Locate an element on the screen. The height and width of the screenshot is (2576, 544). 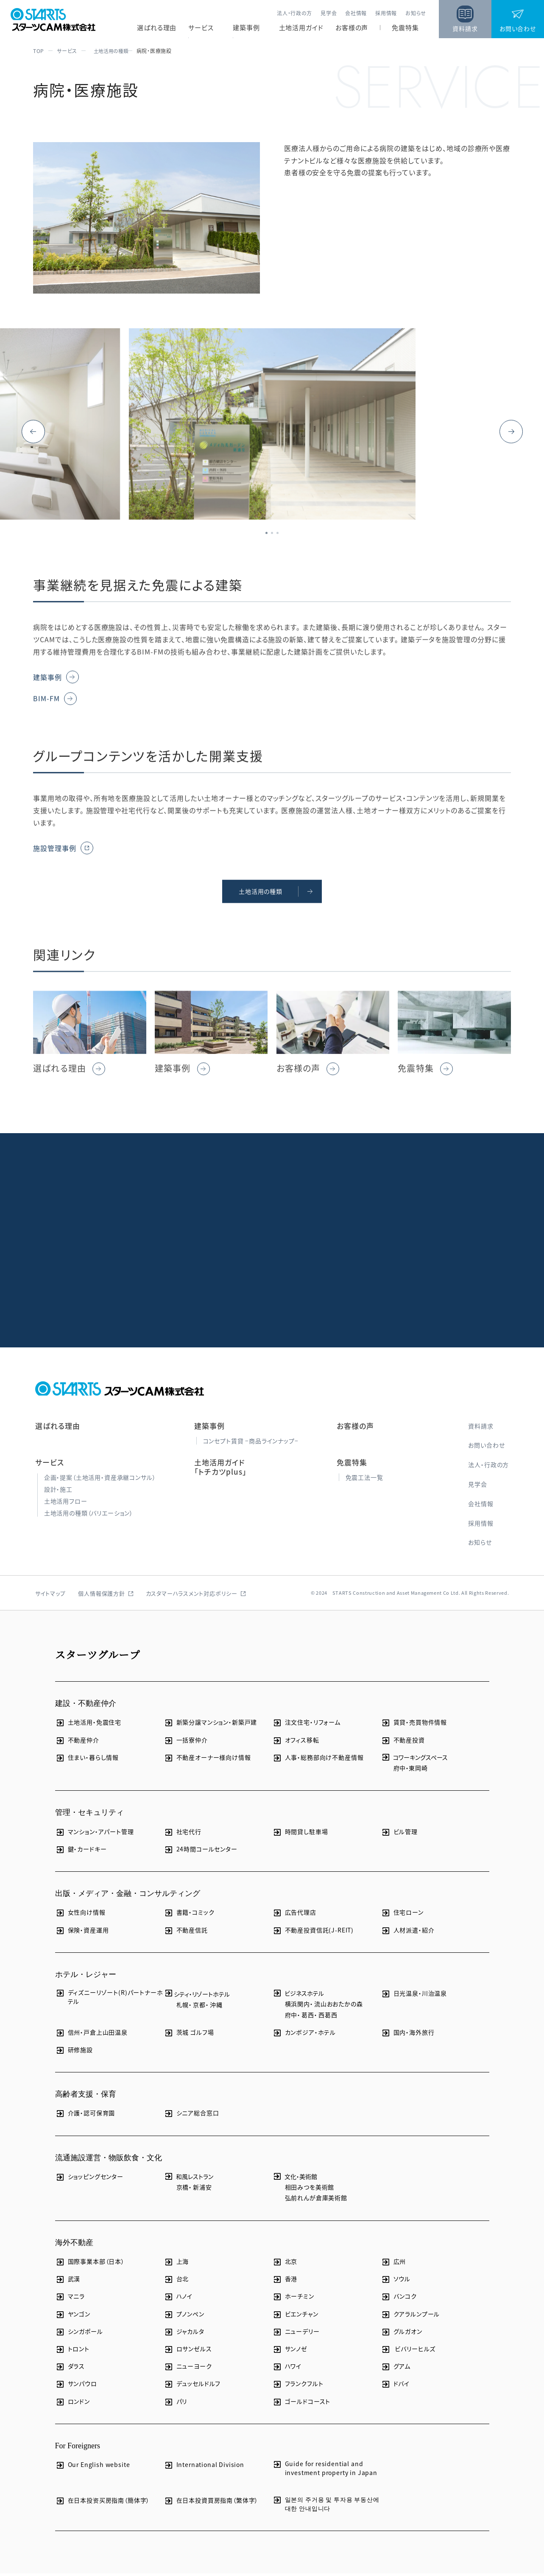
デュッセルドルフ is located at coordinates (192, 2386).